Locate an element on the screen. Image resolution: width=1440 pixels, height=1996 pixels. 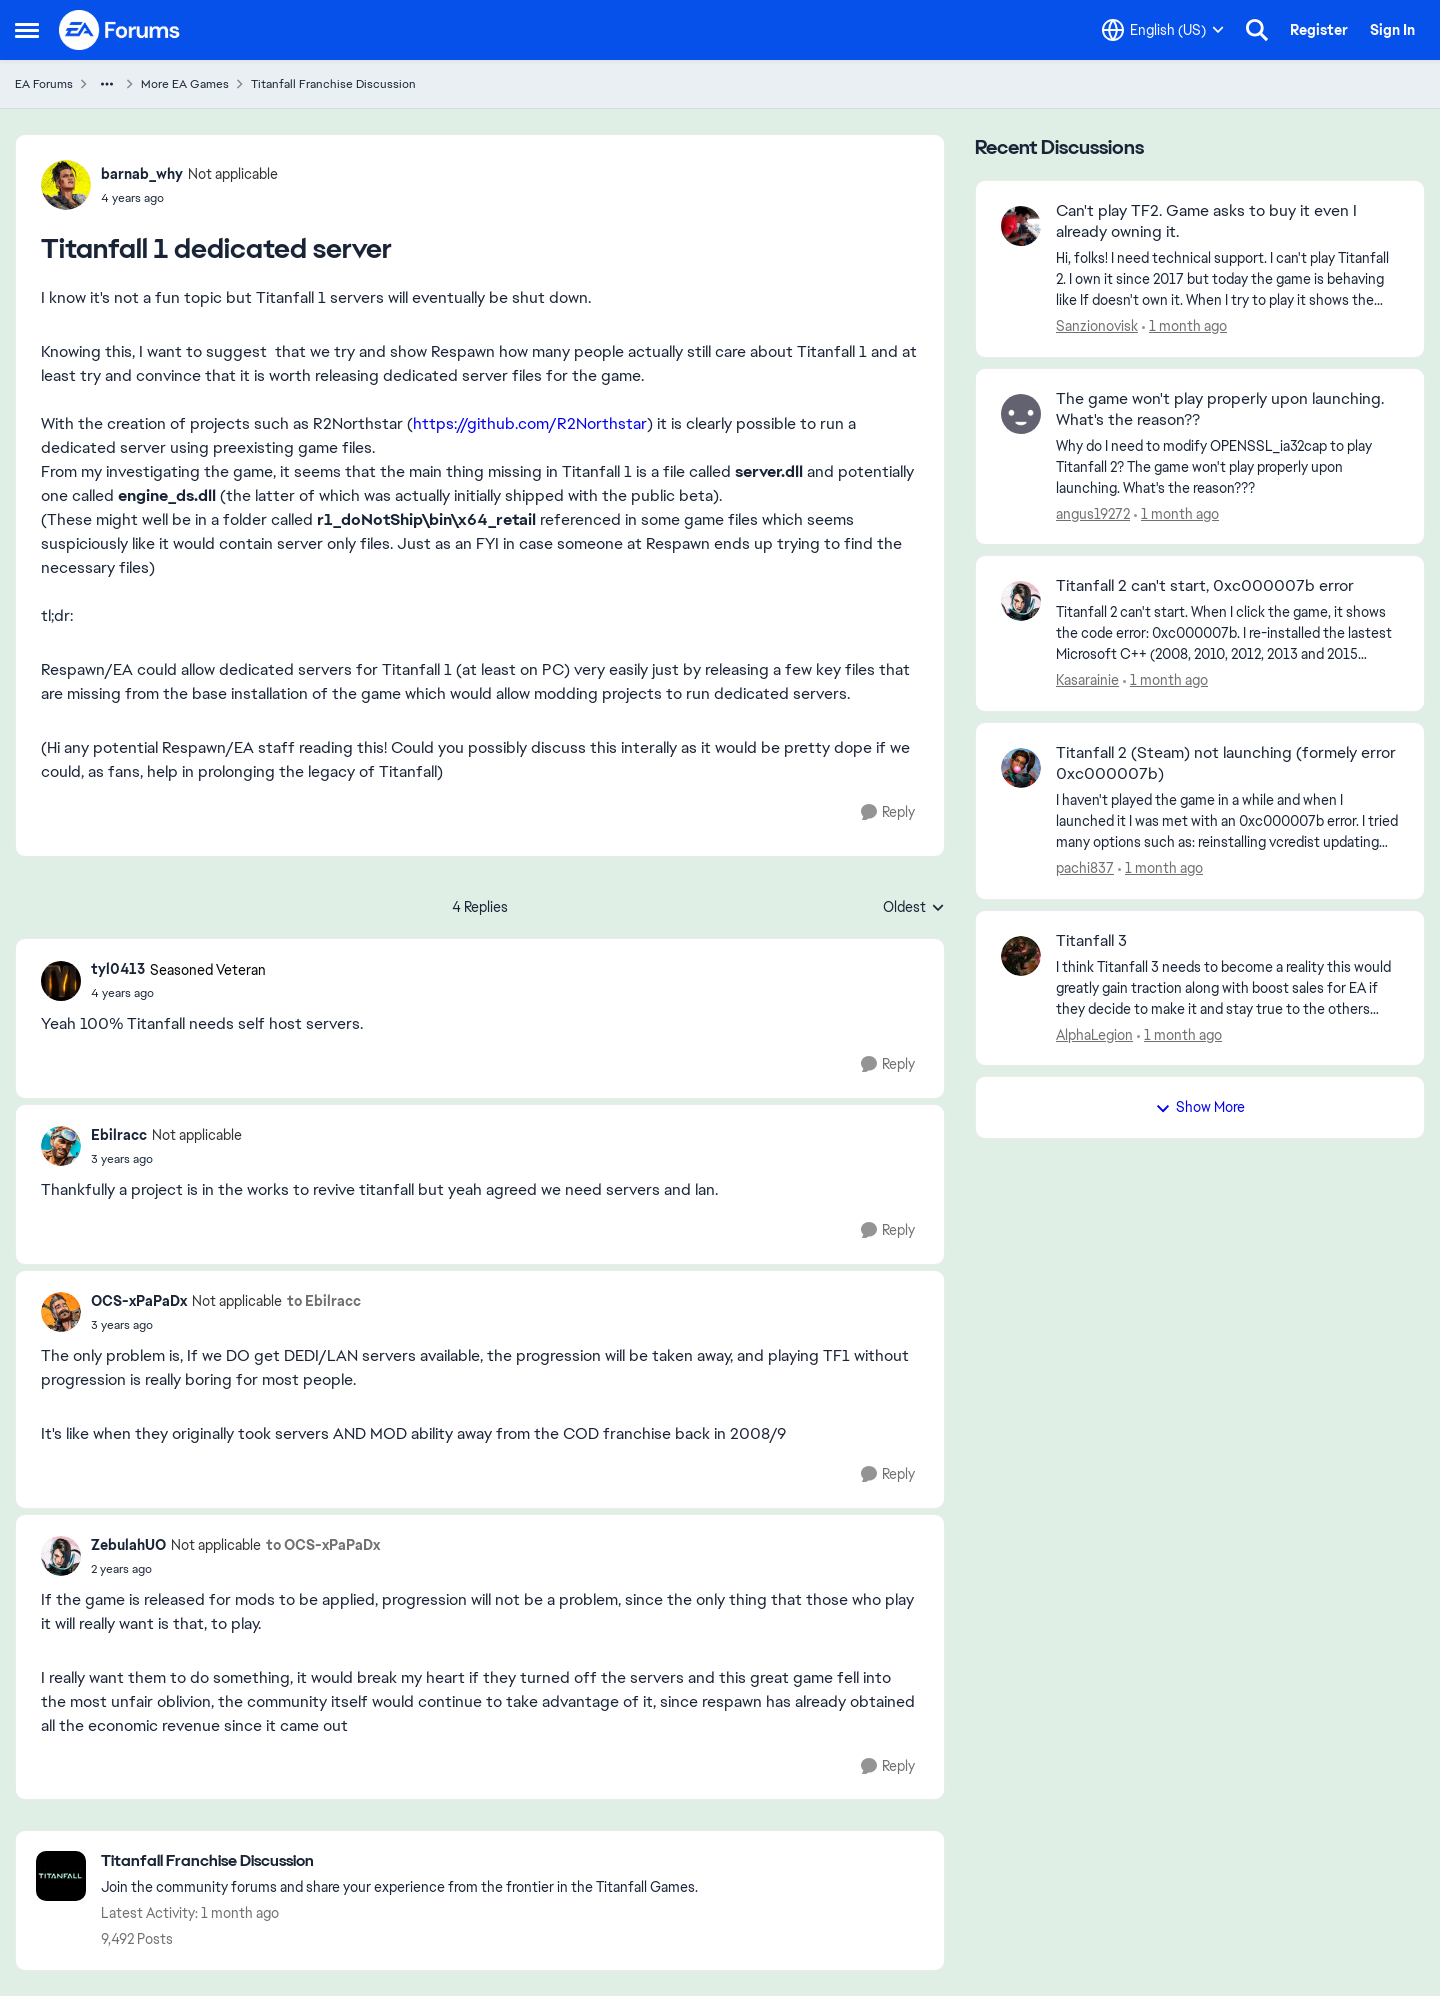
pachi837 [View Profile: pachi837,] is located at coordinates (1085, 868).